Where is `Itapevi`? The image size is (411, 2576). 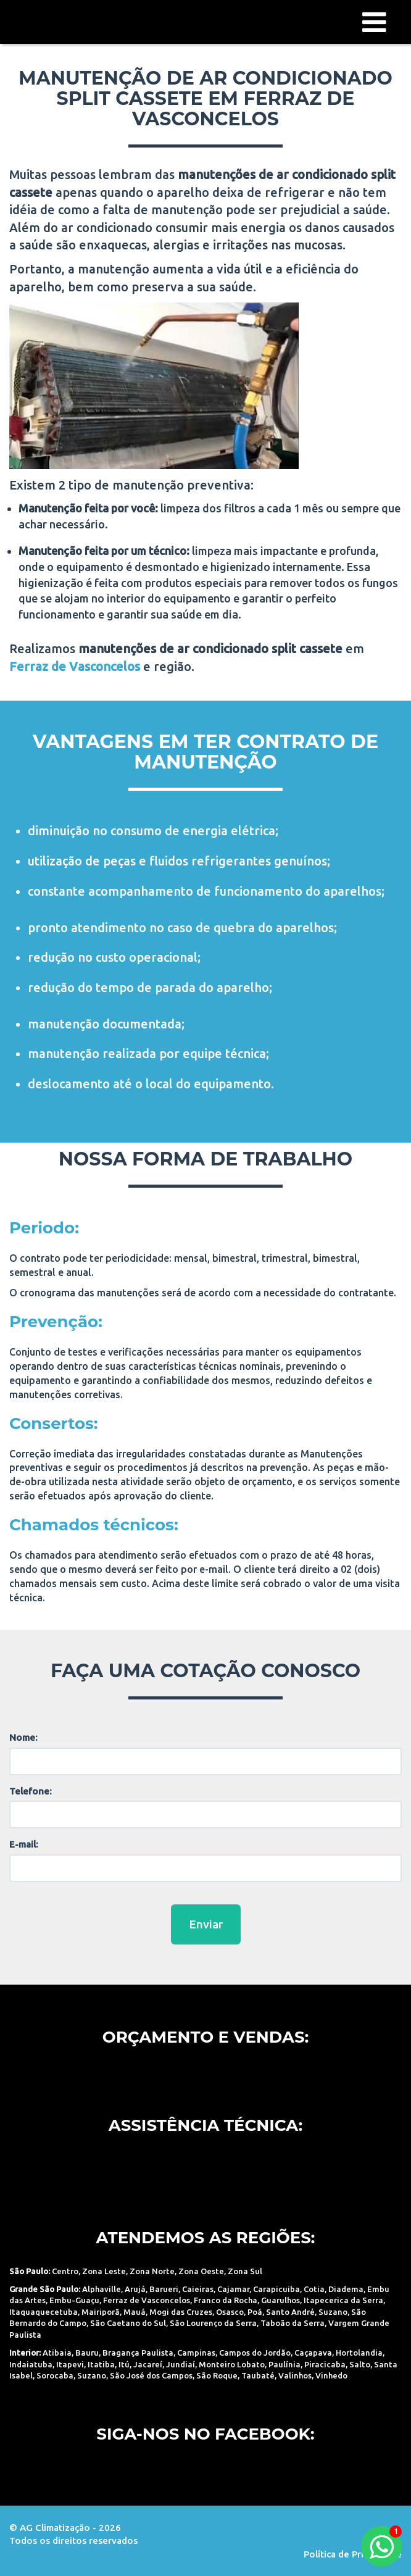 Itapevi is located at coordinates (70, 2364).